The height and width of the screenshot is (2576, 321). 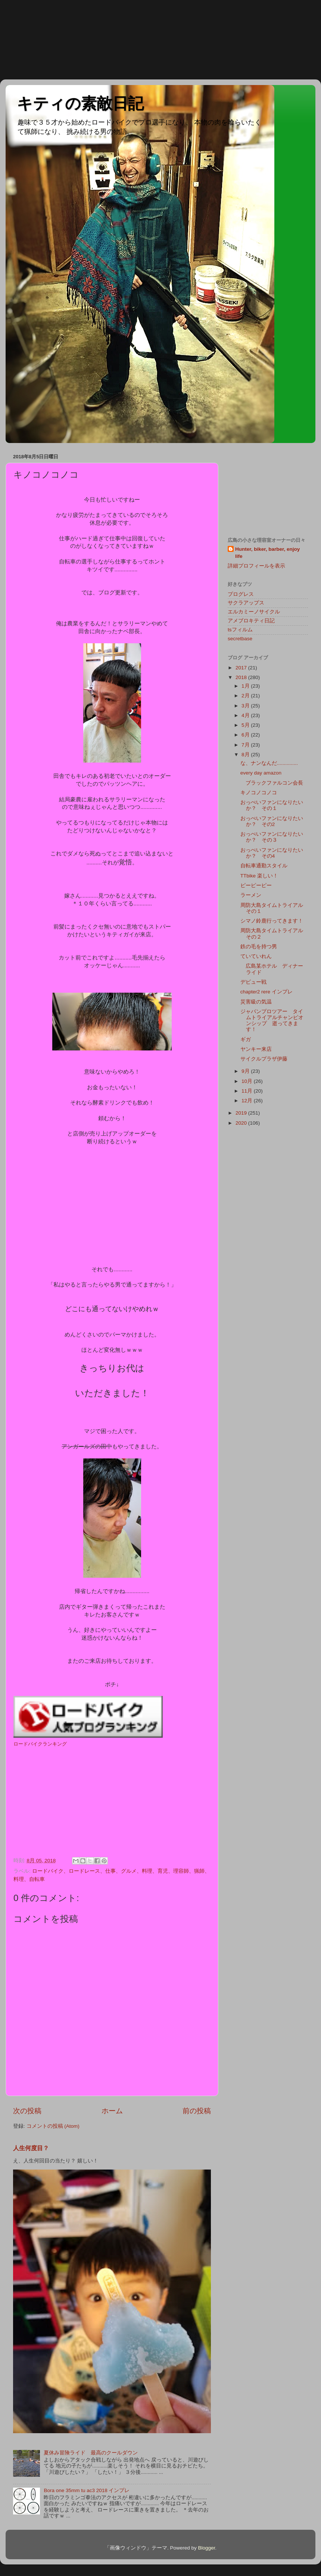 I want to click on 11月, so click(x=247, y=1091).